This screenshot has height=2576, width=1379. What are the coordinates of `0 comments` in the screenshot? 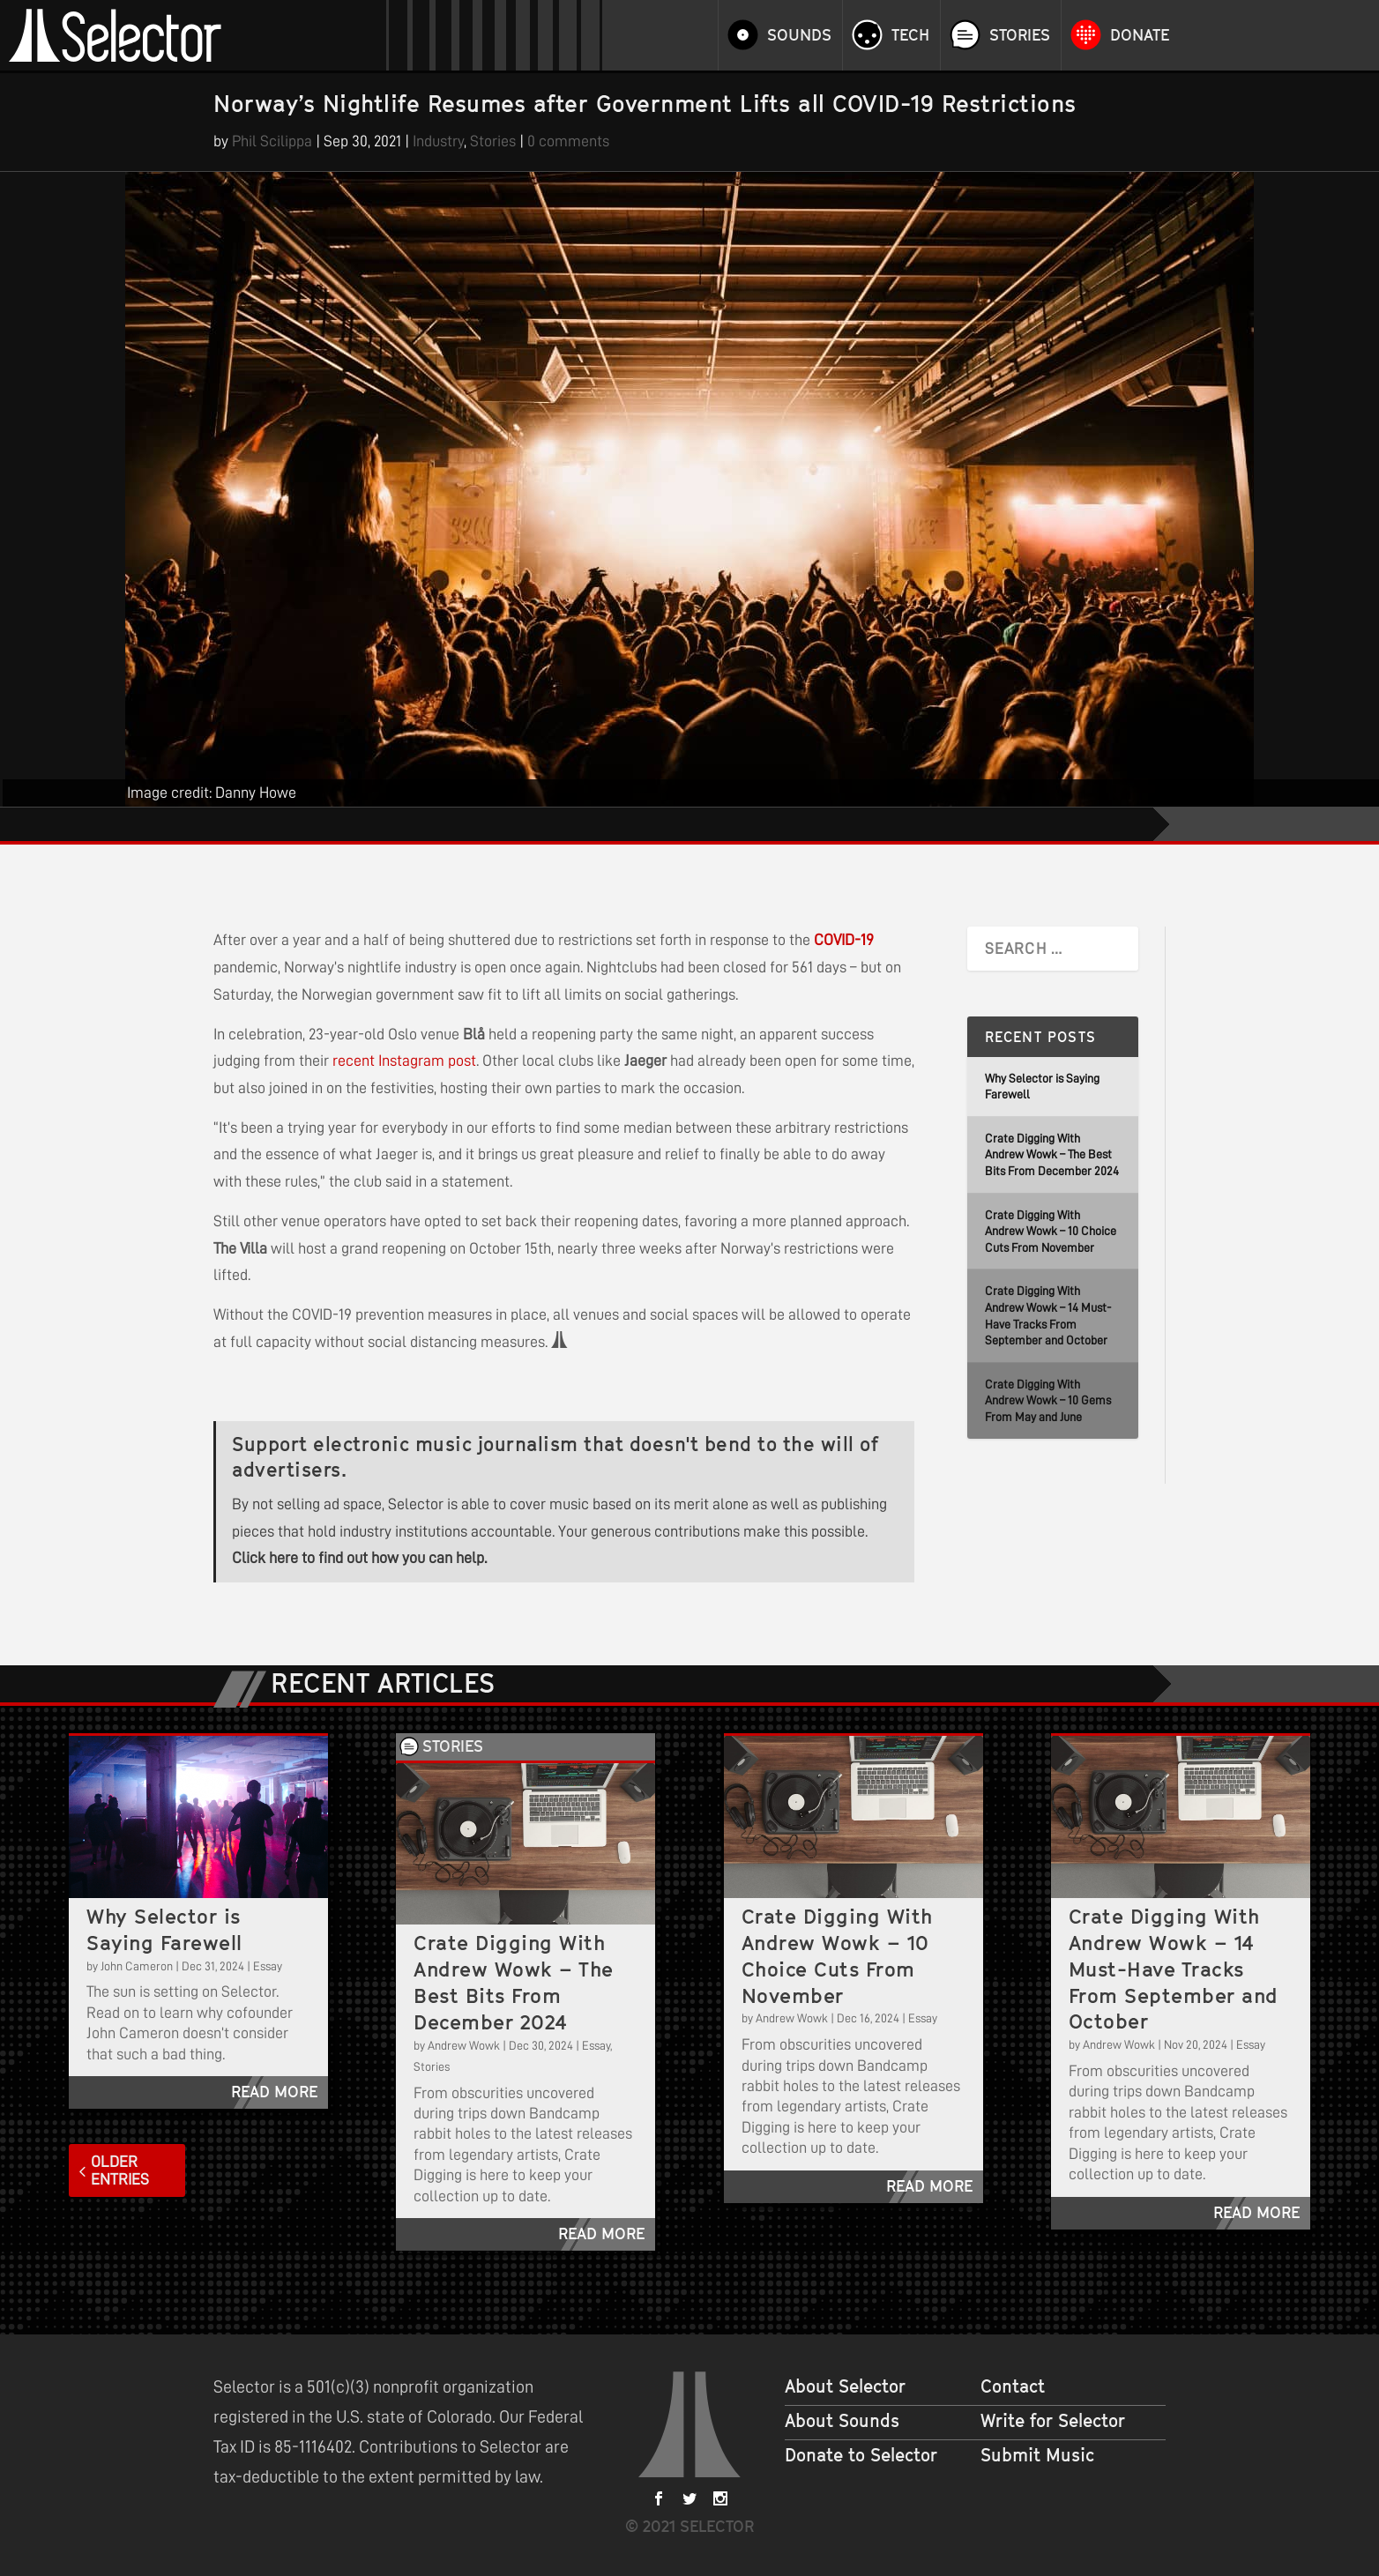 It's located at (568, 141).